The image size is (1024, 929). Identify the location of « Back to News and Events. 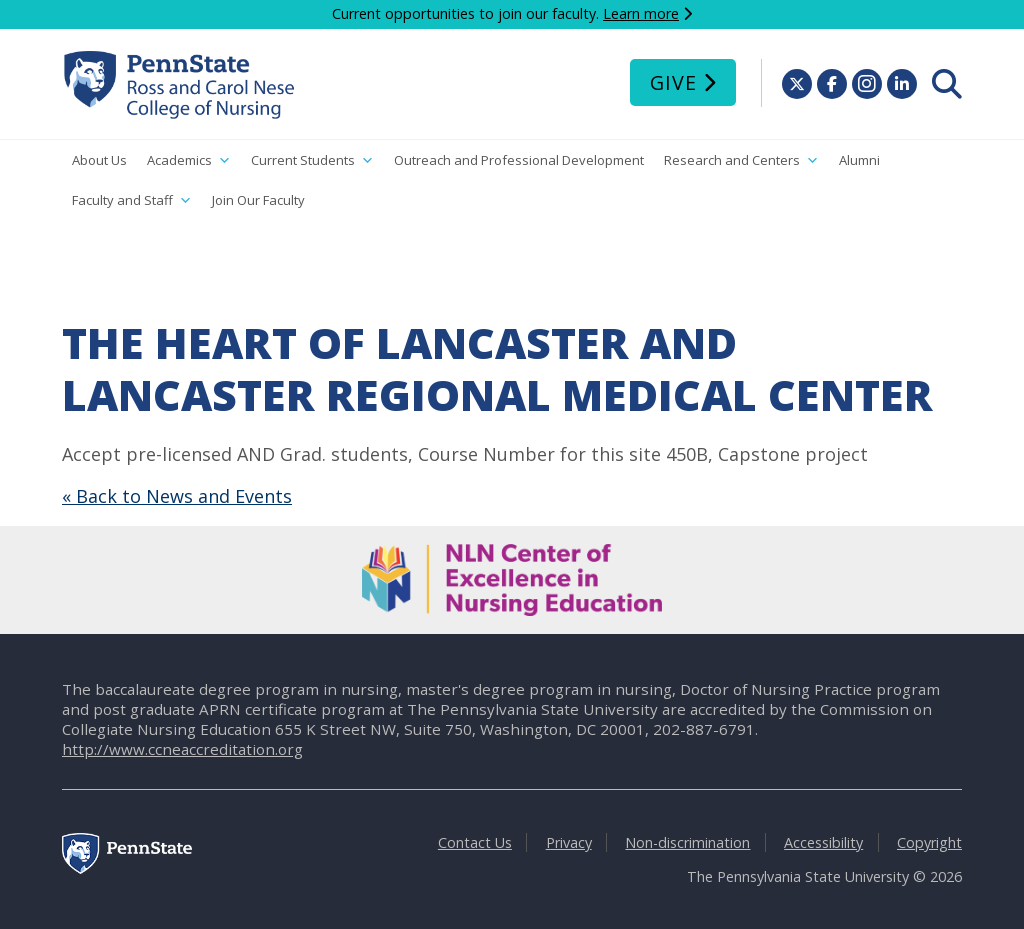
(177, 496).